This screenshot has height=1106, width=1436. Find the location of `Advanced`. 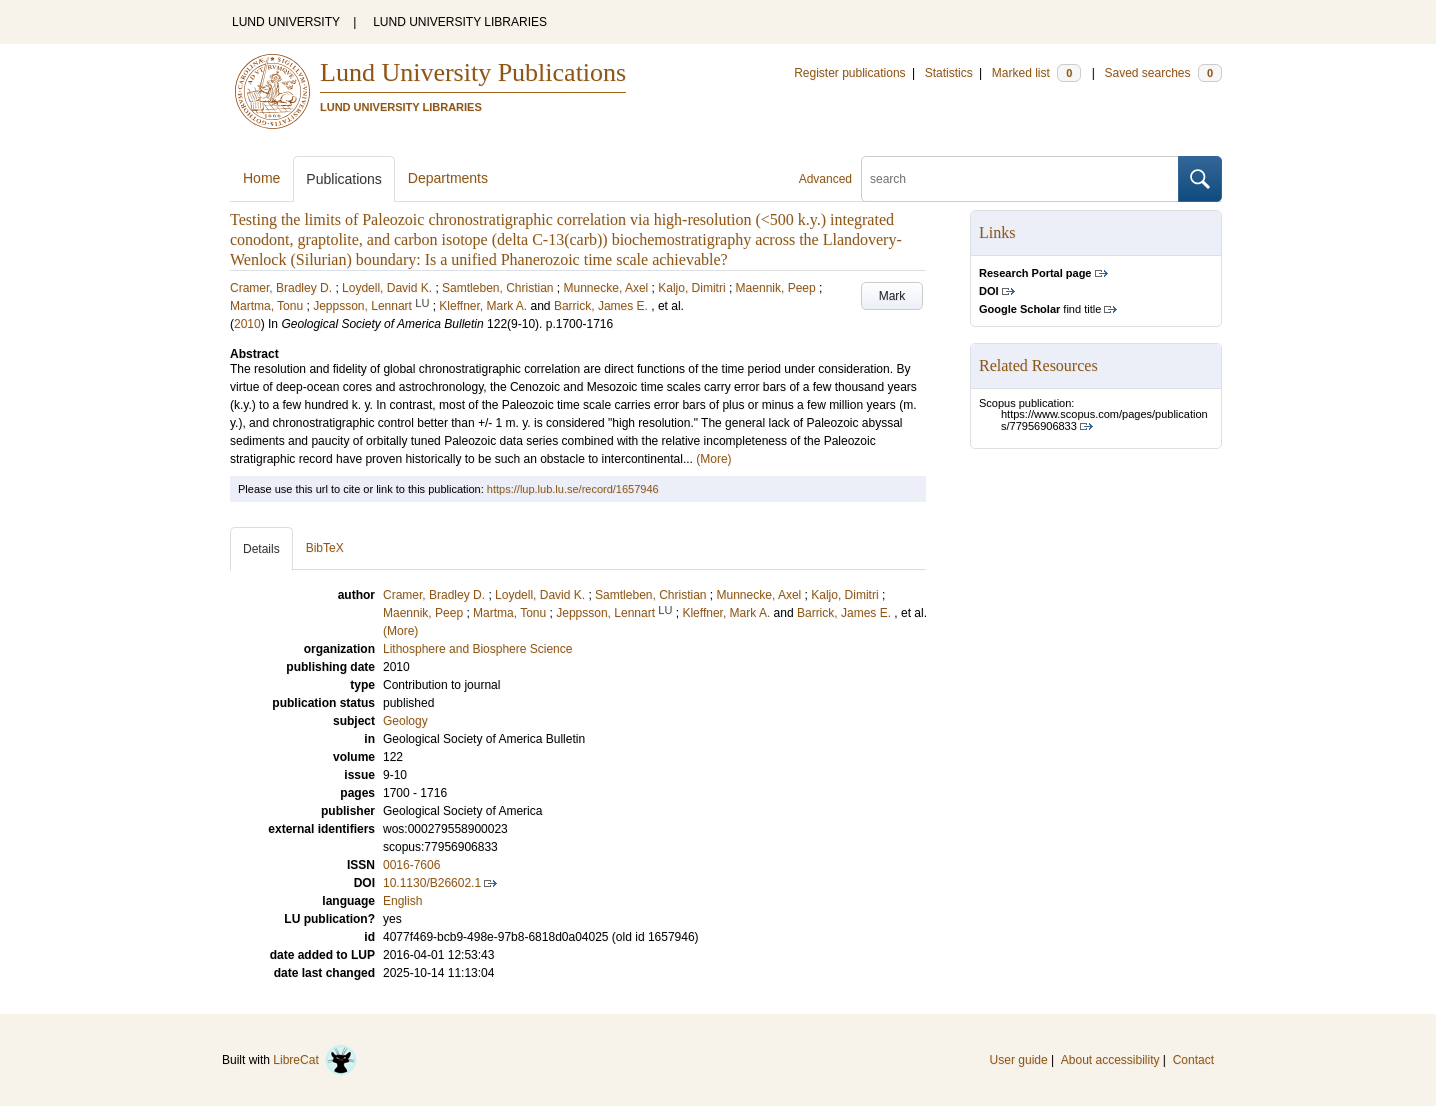

Advanced is located at coordinates (825, 179).